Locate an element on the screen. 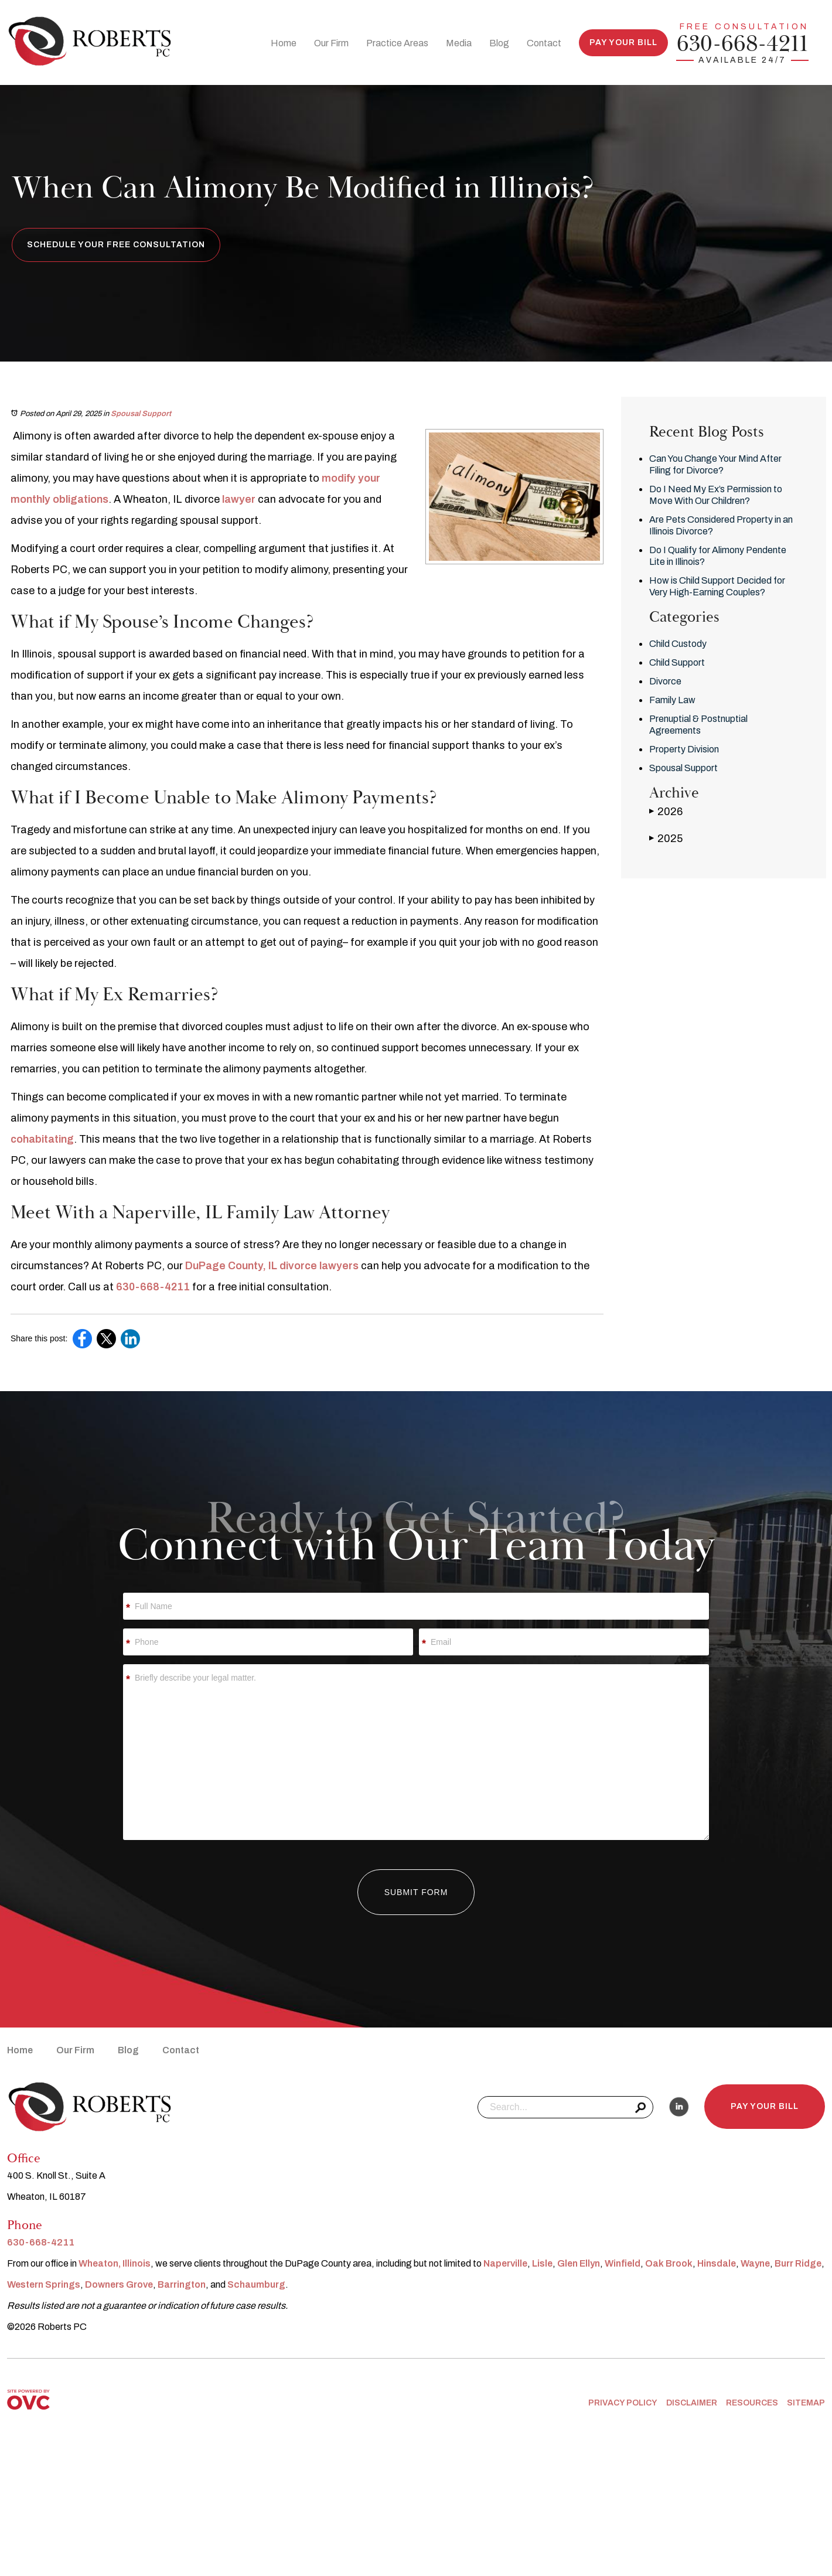 Image resolution: width=832 pixels, height=2576 pixels. Schedule Your Free Consultation is located at coordinates (116, 244).